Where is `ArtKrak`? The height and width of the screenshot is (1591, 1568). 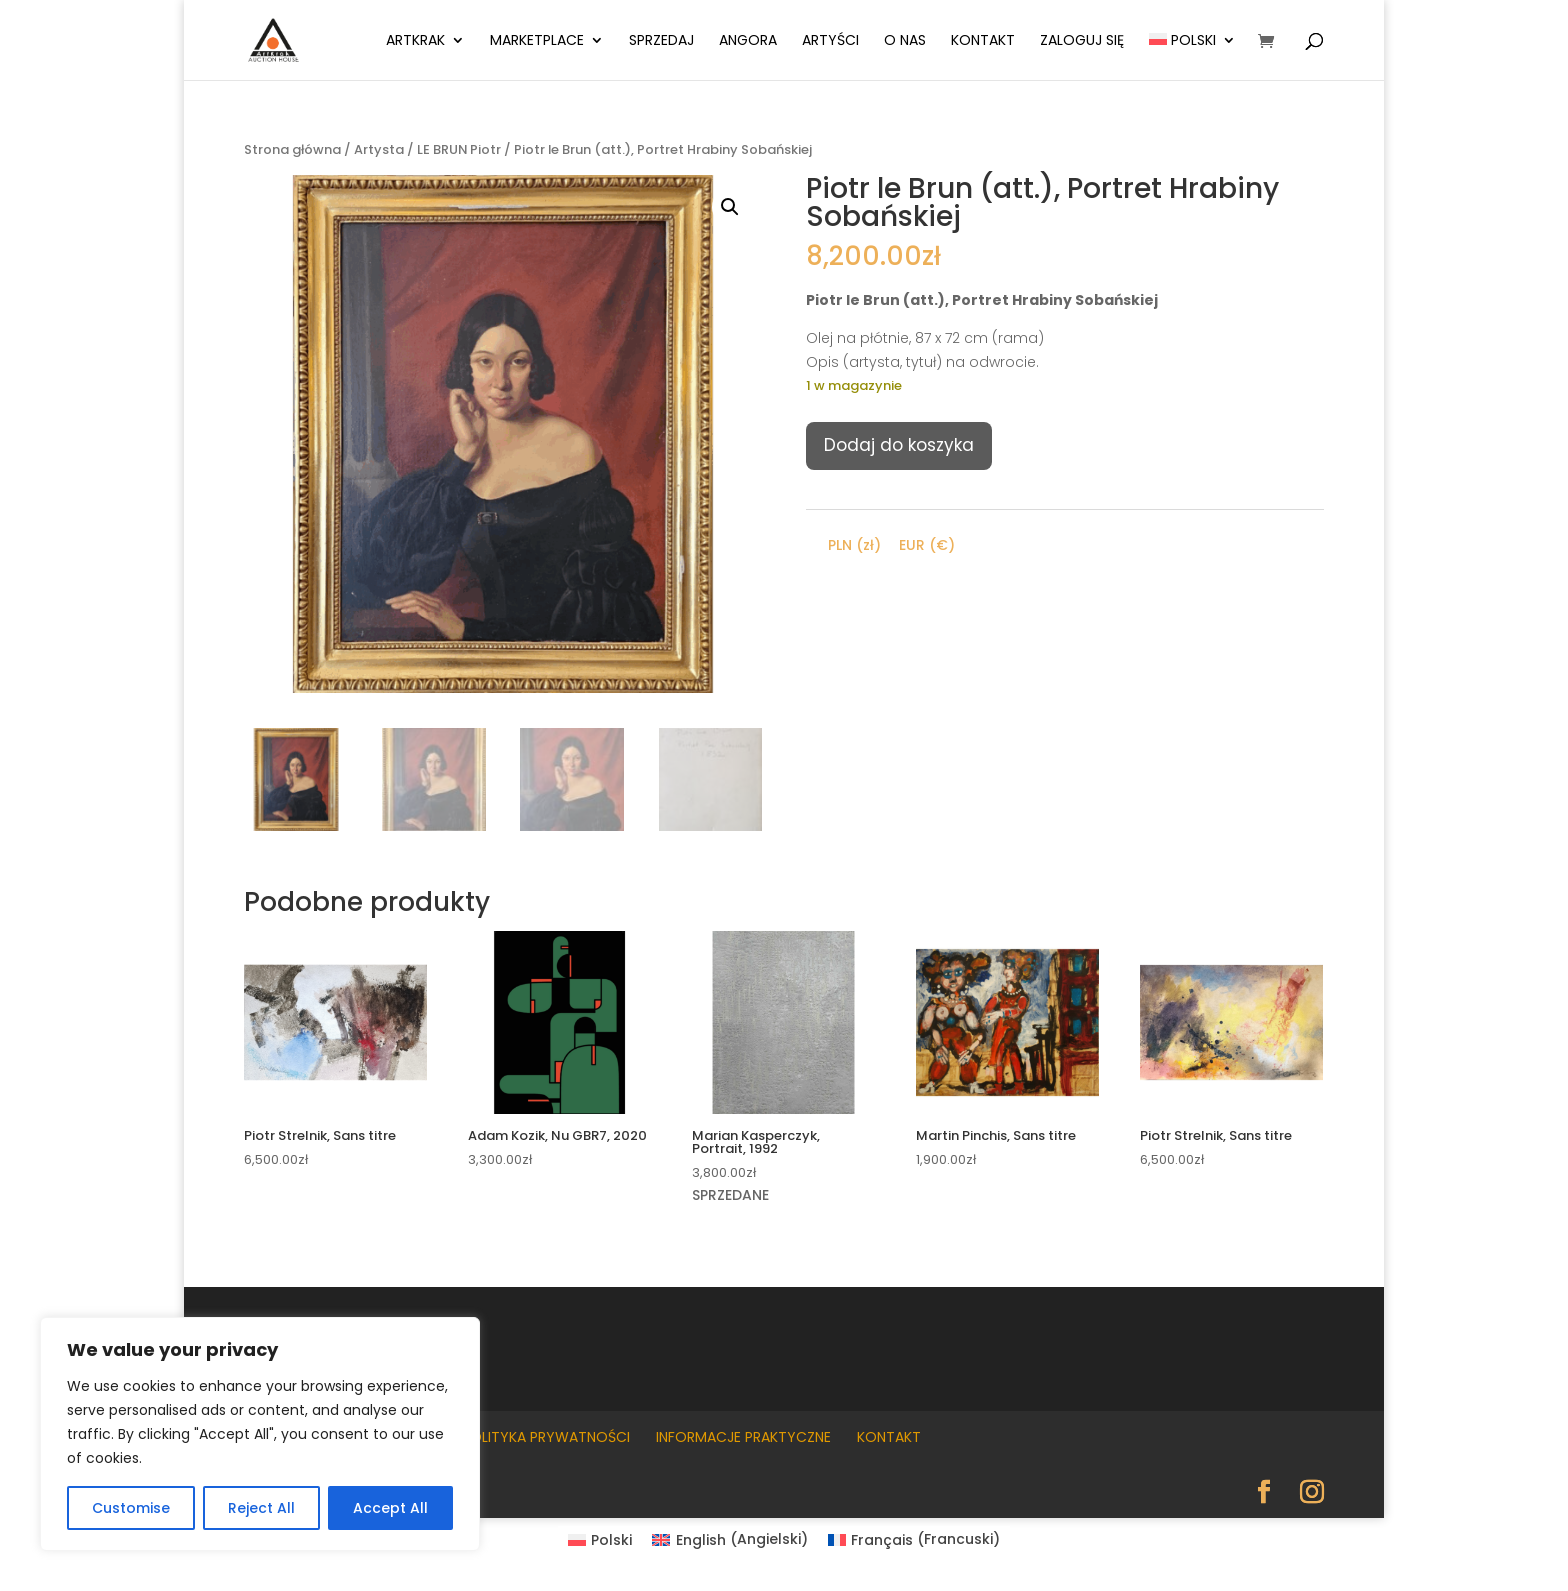 ArtKrak is located at coordinates (415, 41).